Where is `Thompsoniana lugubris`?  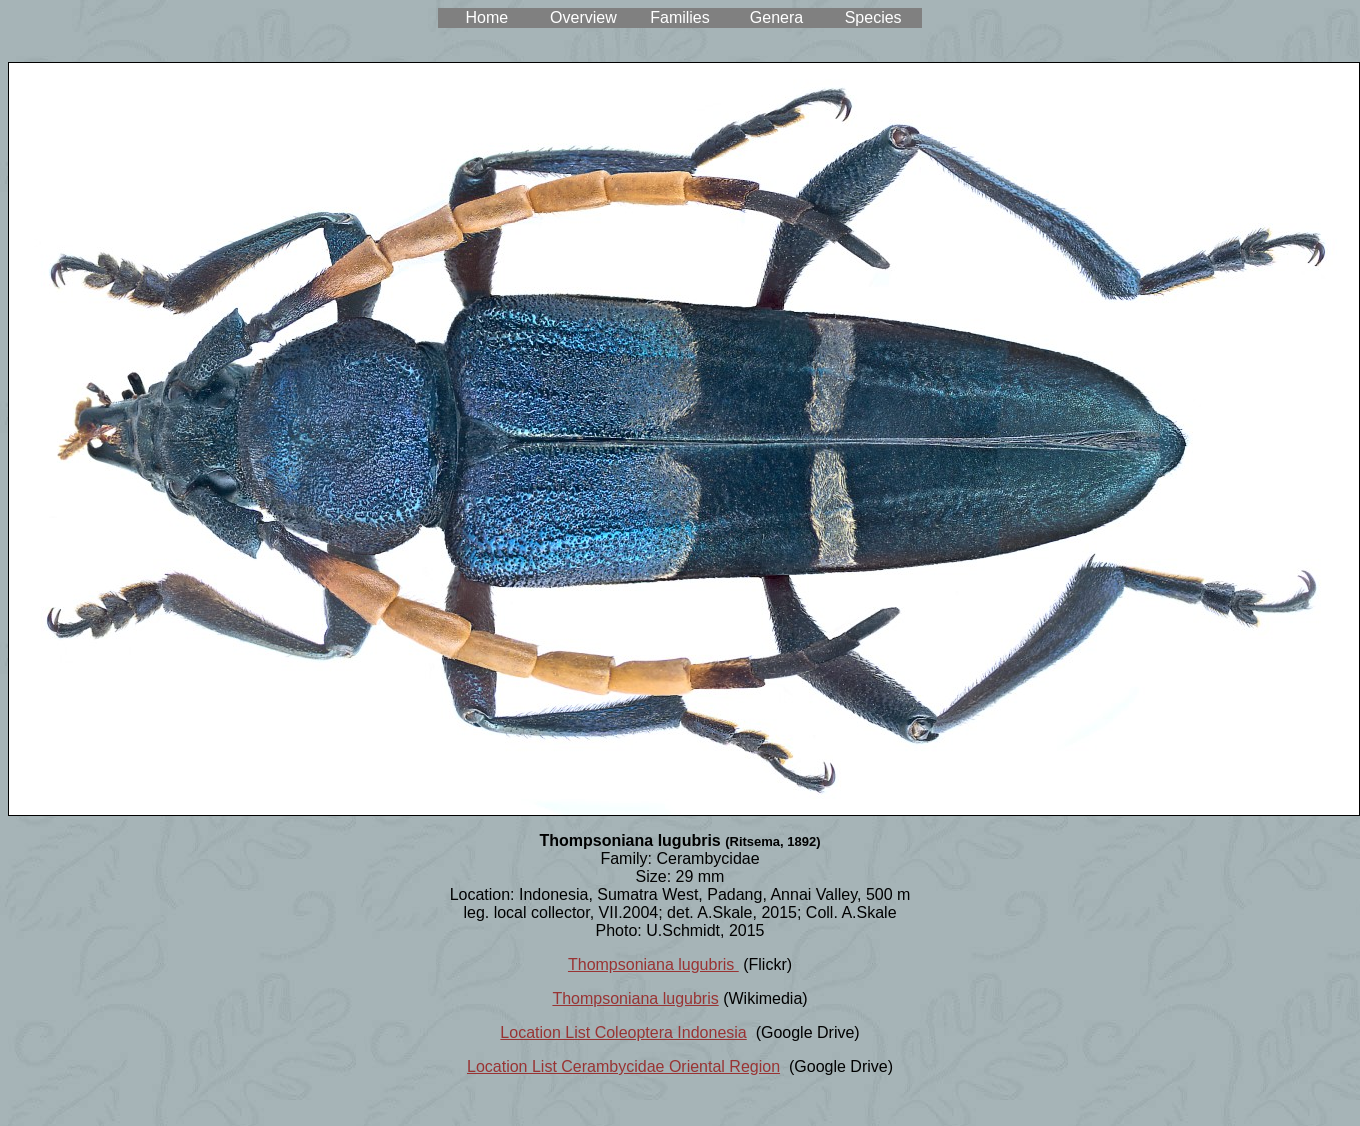 Thompsoniana lugubris is located at coordinates (653, 964).